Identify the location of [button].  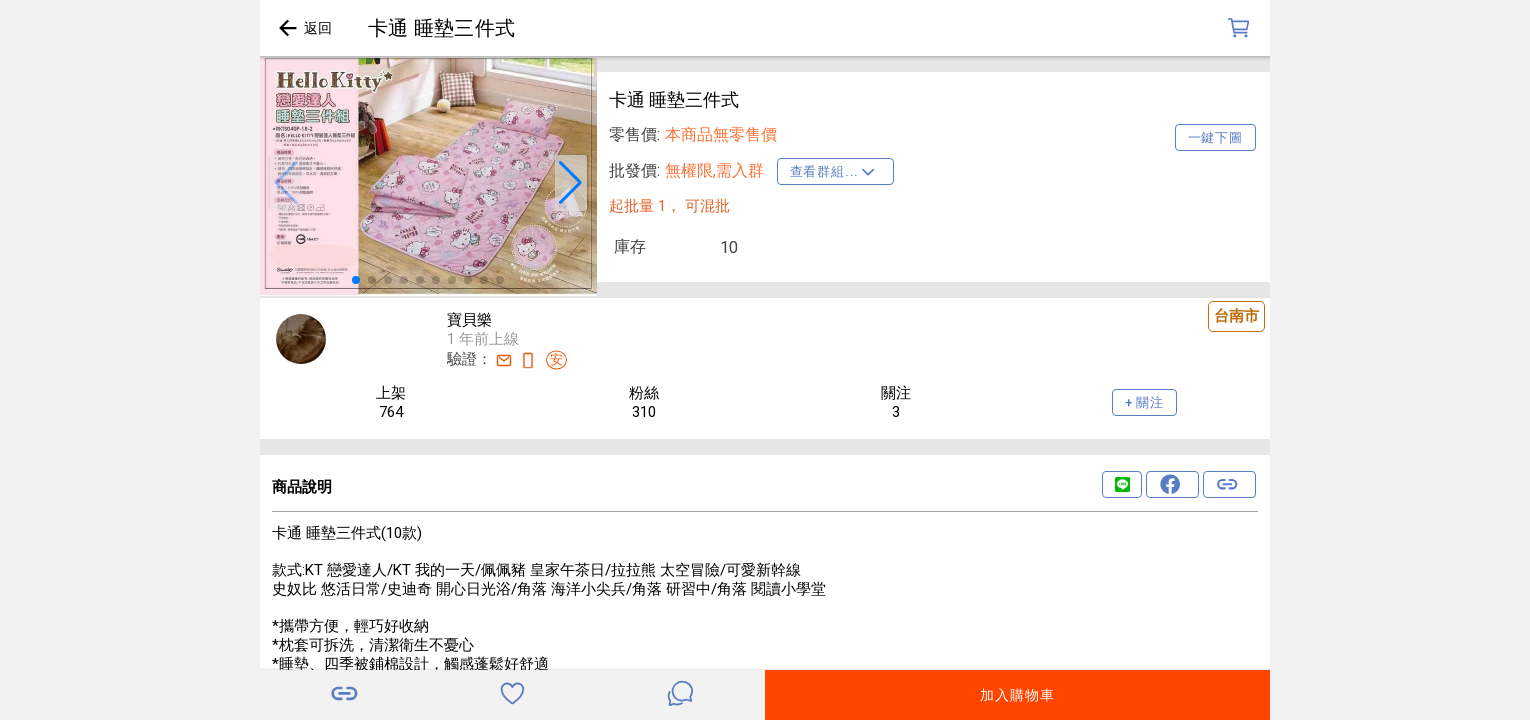
(286, 183).